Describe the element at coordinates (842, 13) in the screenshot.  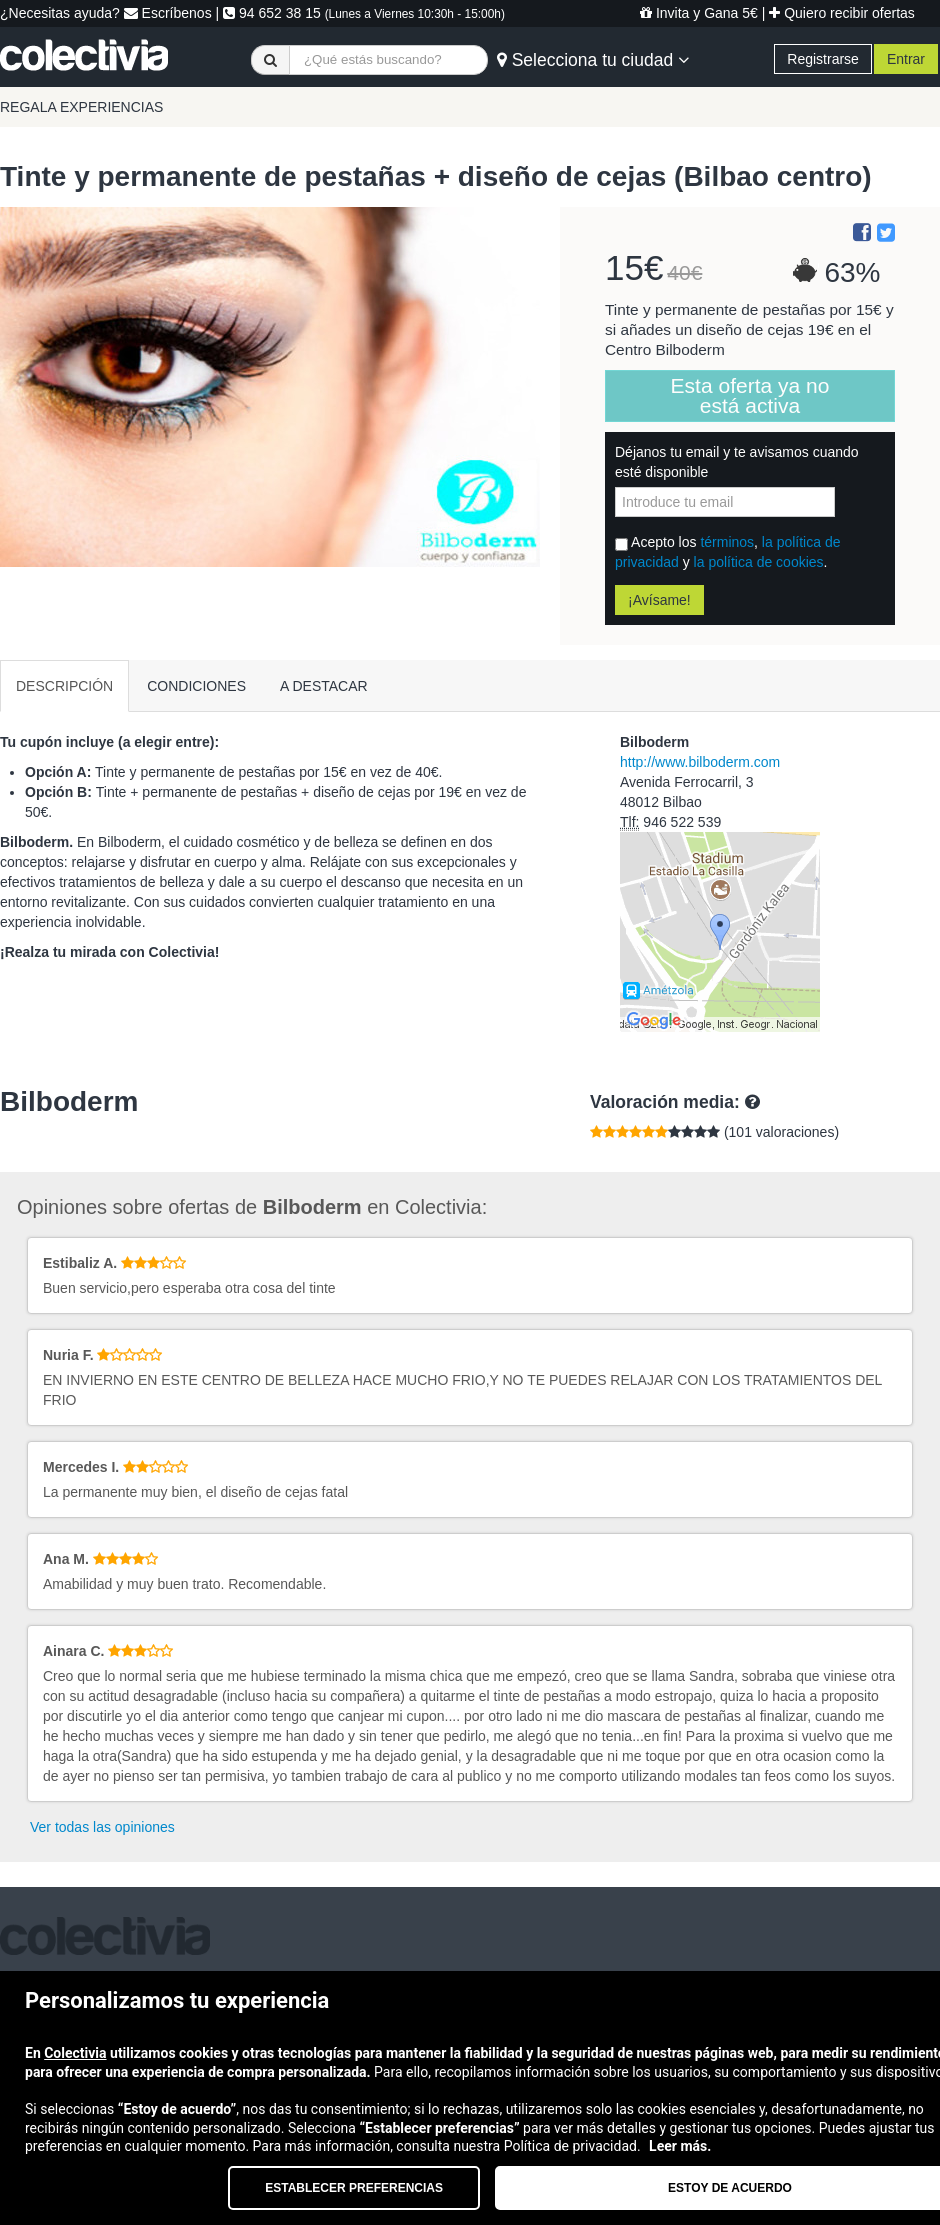
I see `Quiero recibir ofertas` at that location.